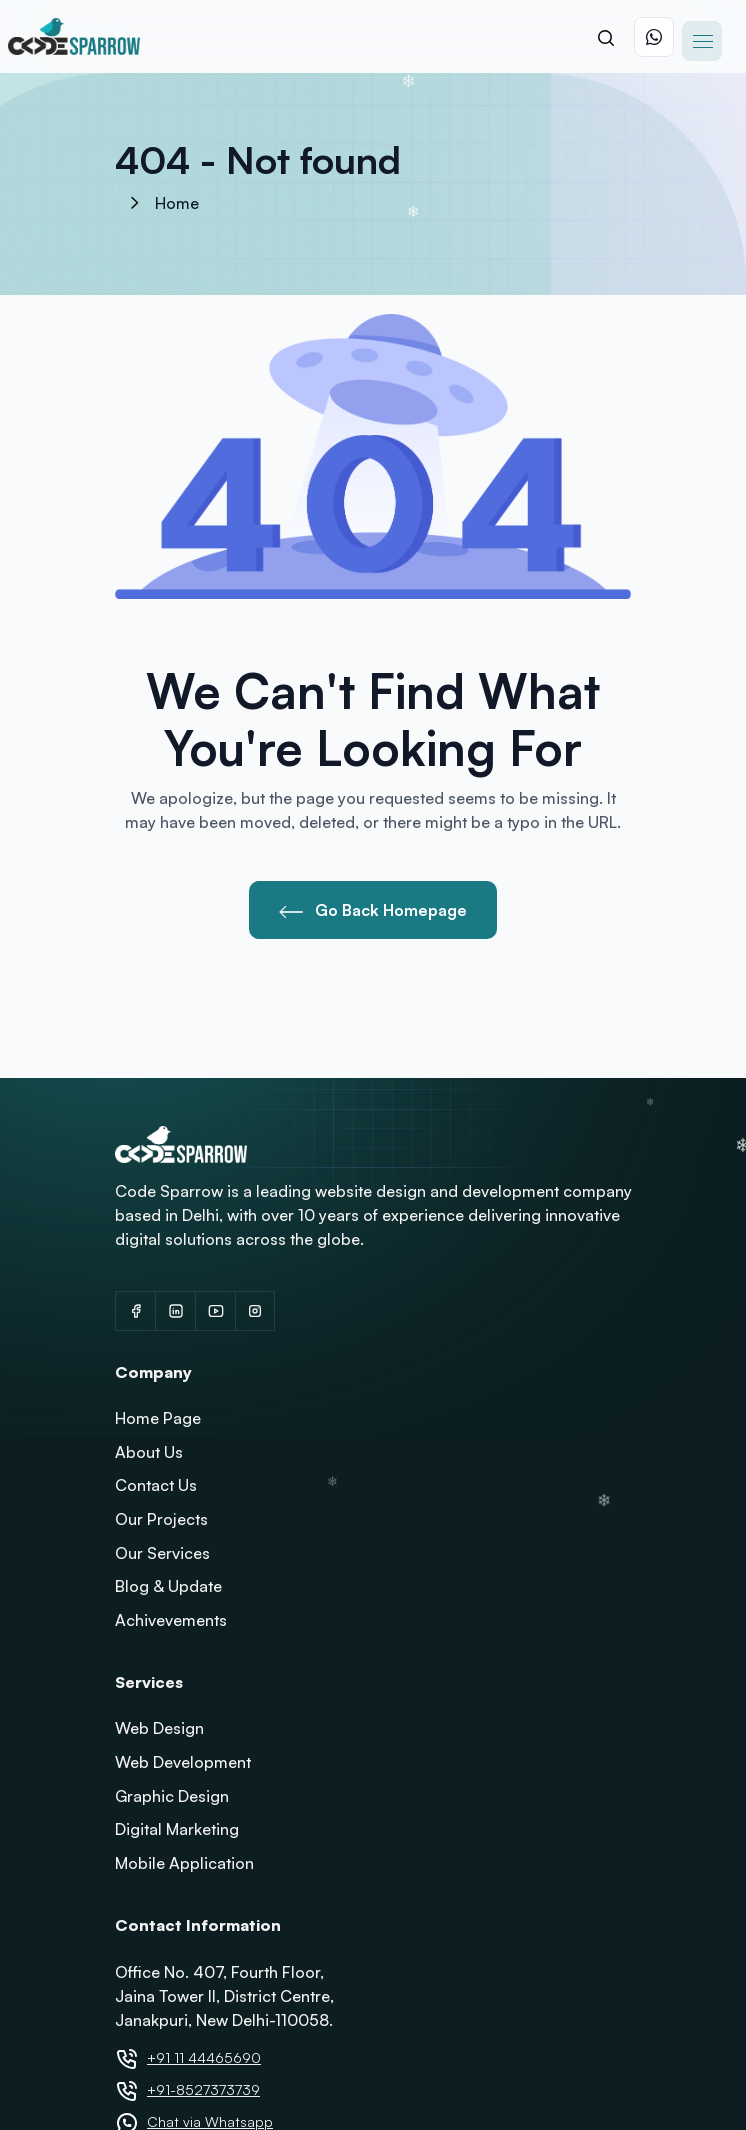  Describe the element at coordinates (184, 1863) in the screenshot. I see `Mobile Application` at that location.